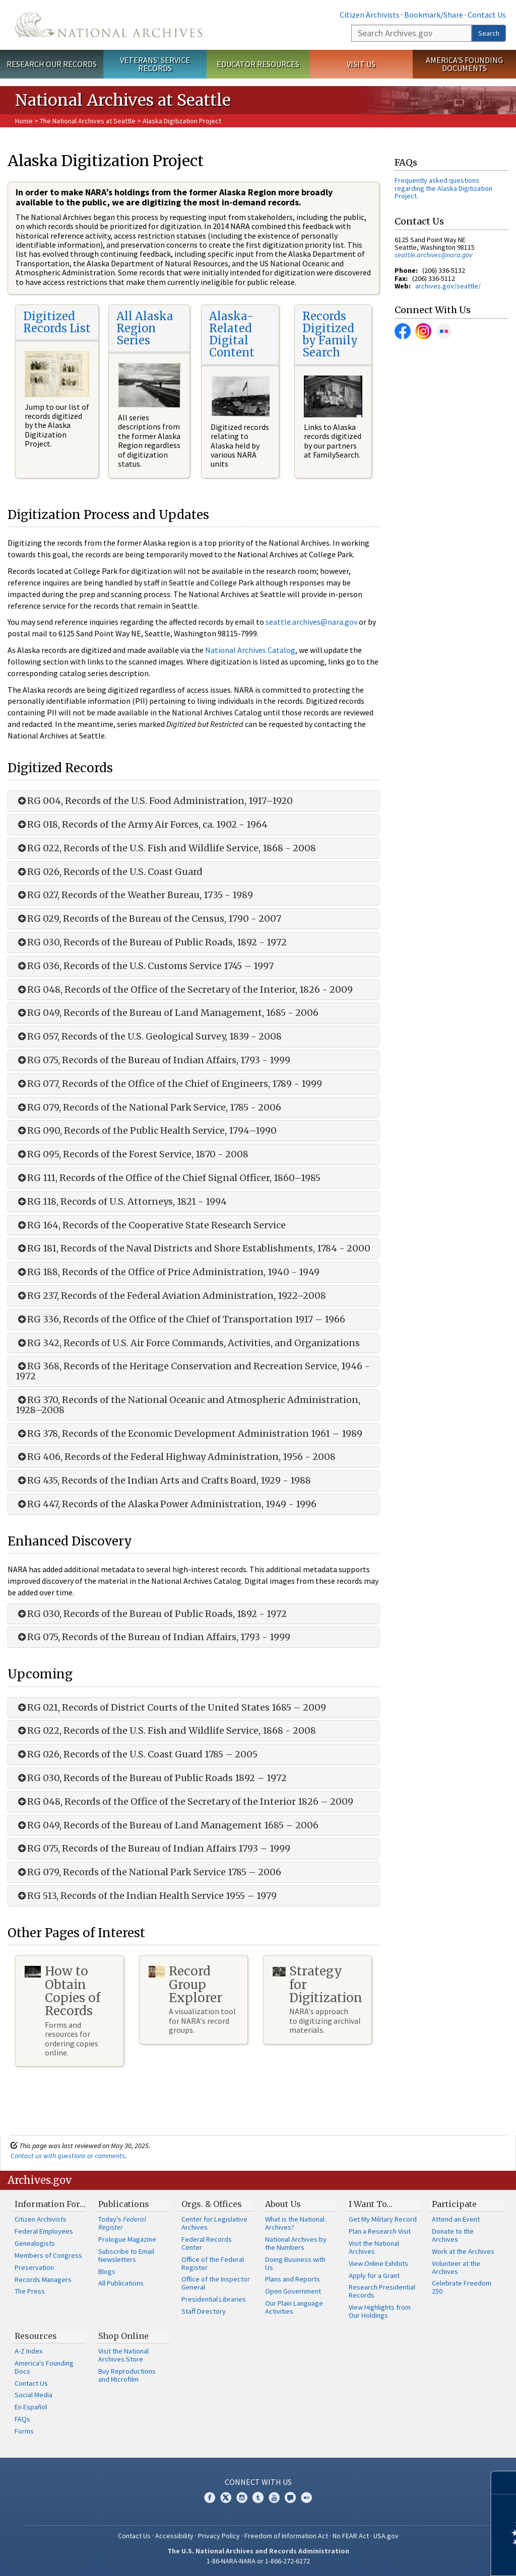 The width and height of the screenshot is (516, 2576). I want to click on 1-86-NARA-NARA or 1-866-272-6272, so click(258, 2560).